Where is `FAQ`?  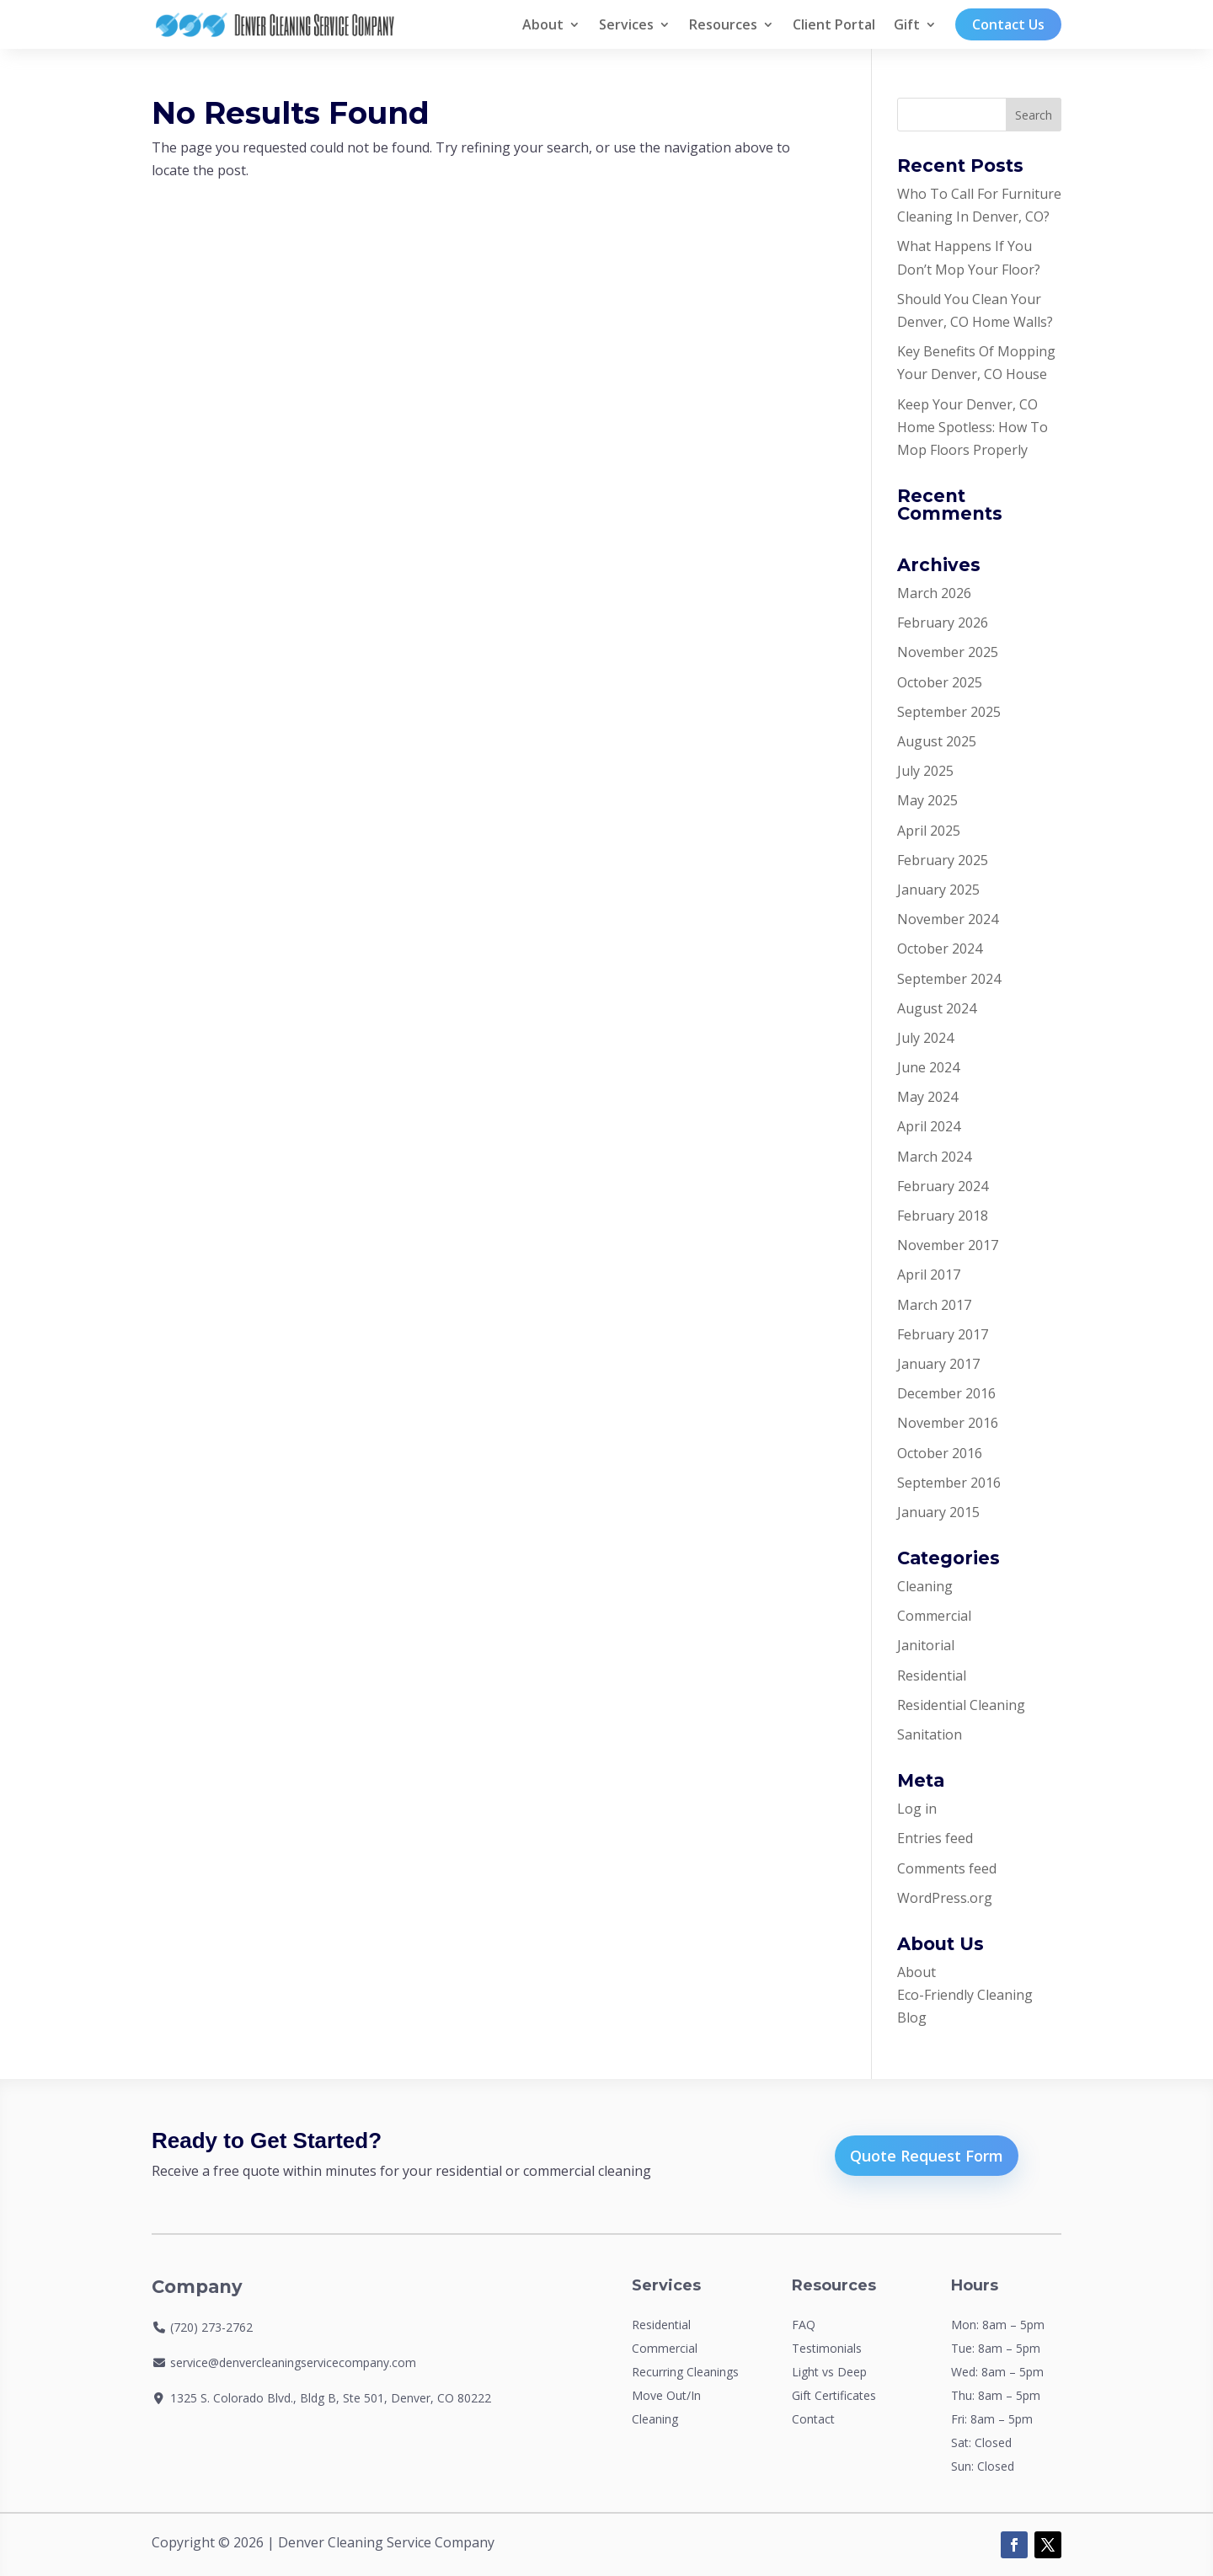
FAQ is located at coordinates (803, 2325).